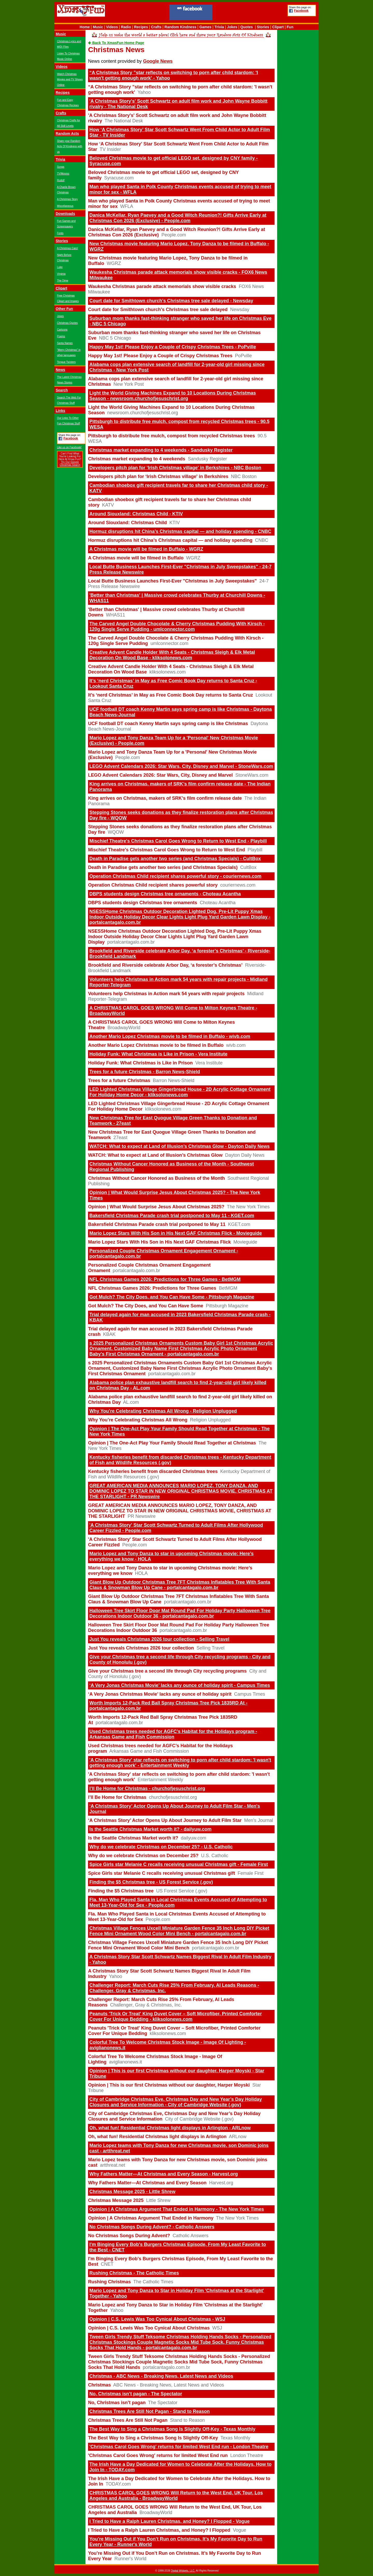  I want to click on Operation Christmas Child recipient shares powerful story - couriernews.com, so click(175, 876).